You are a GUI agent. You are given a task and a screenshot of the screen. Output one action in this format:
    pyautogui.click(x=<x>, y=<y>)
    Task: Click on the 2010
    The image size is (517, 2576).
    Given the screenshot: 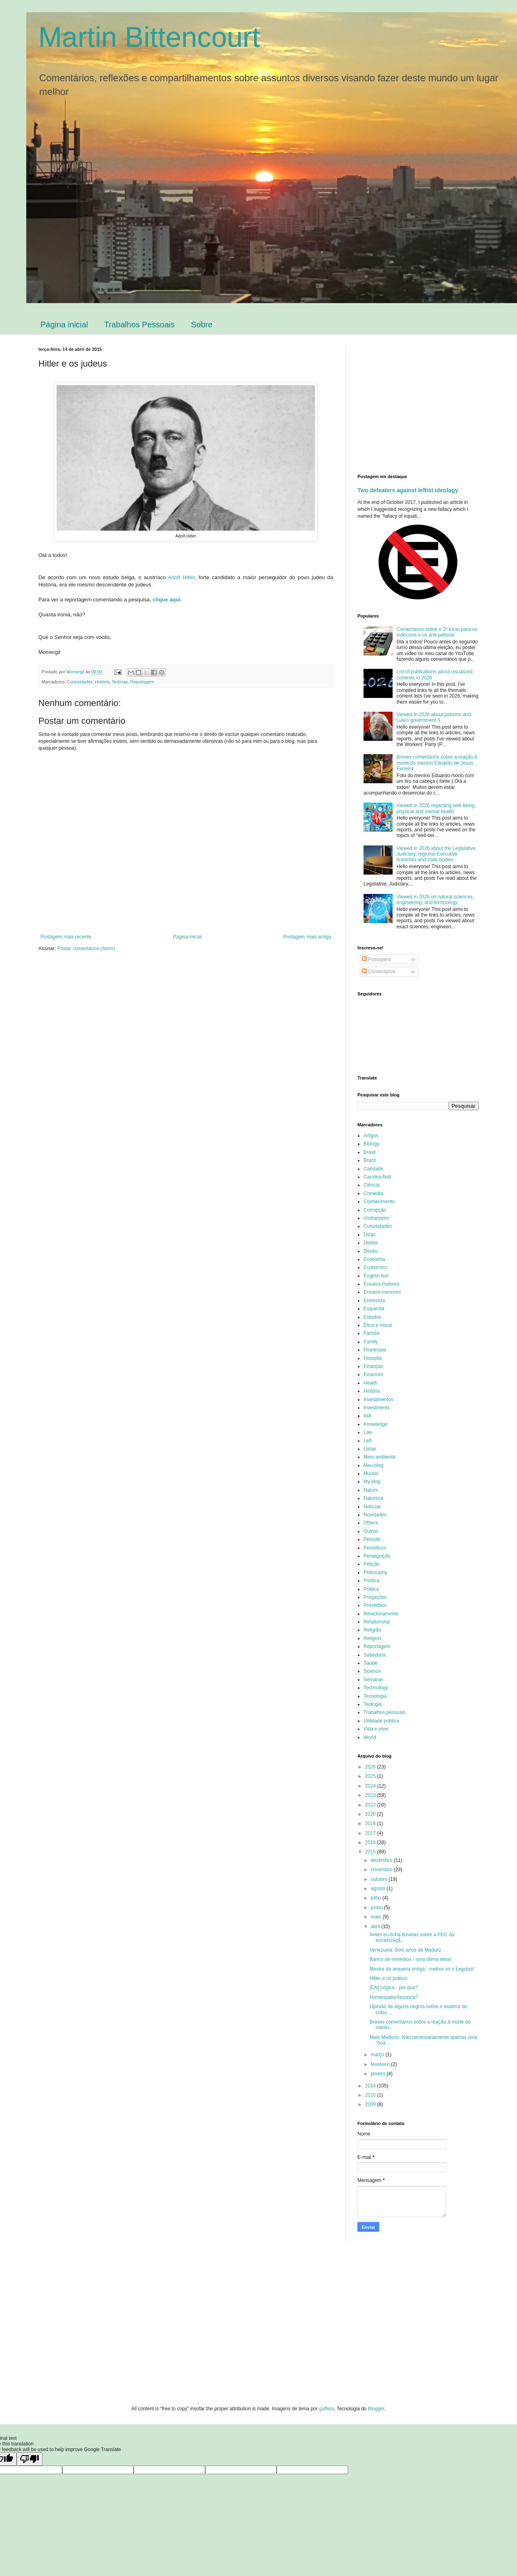 What is the action you would take?
    pyautogui.click(x=371, y=2095)
    